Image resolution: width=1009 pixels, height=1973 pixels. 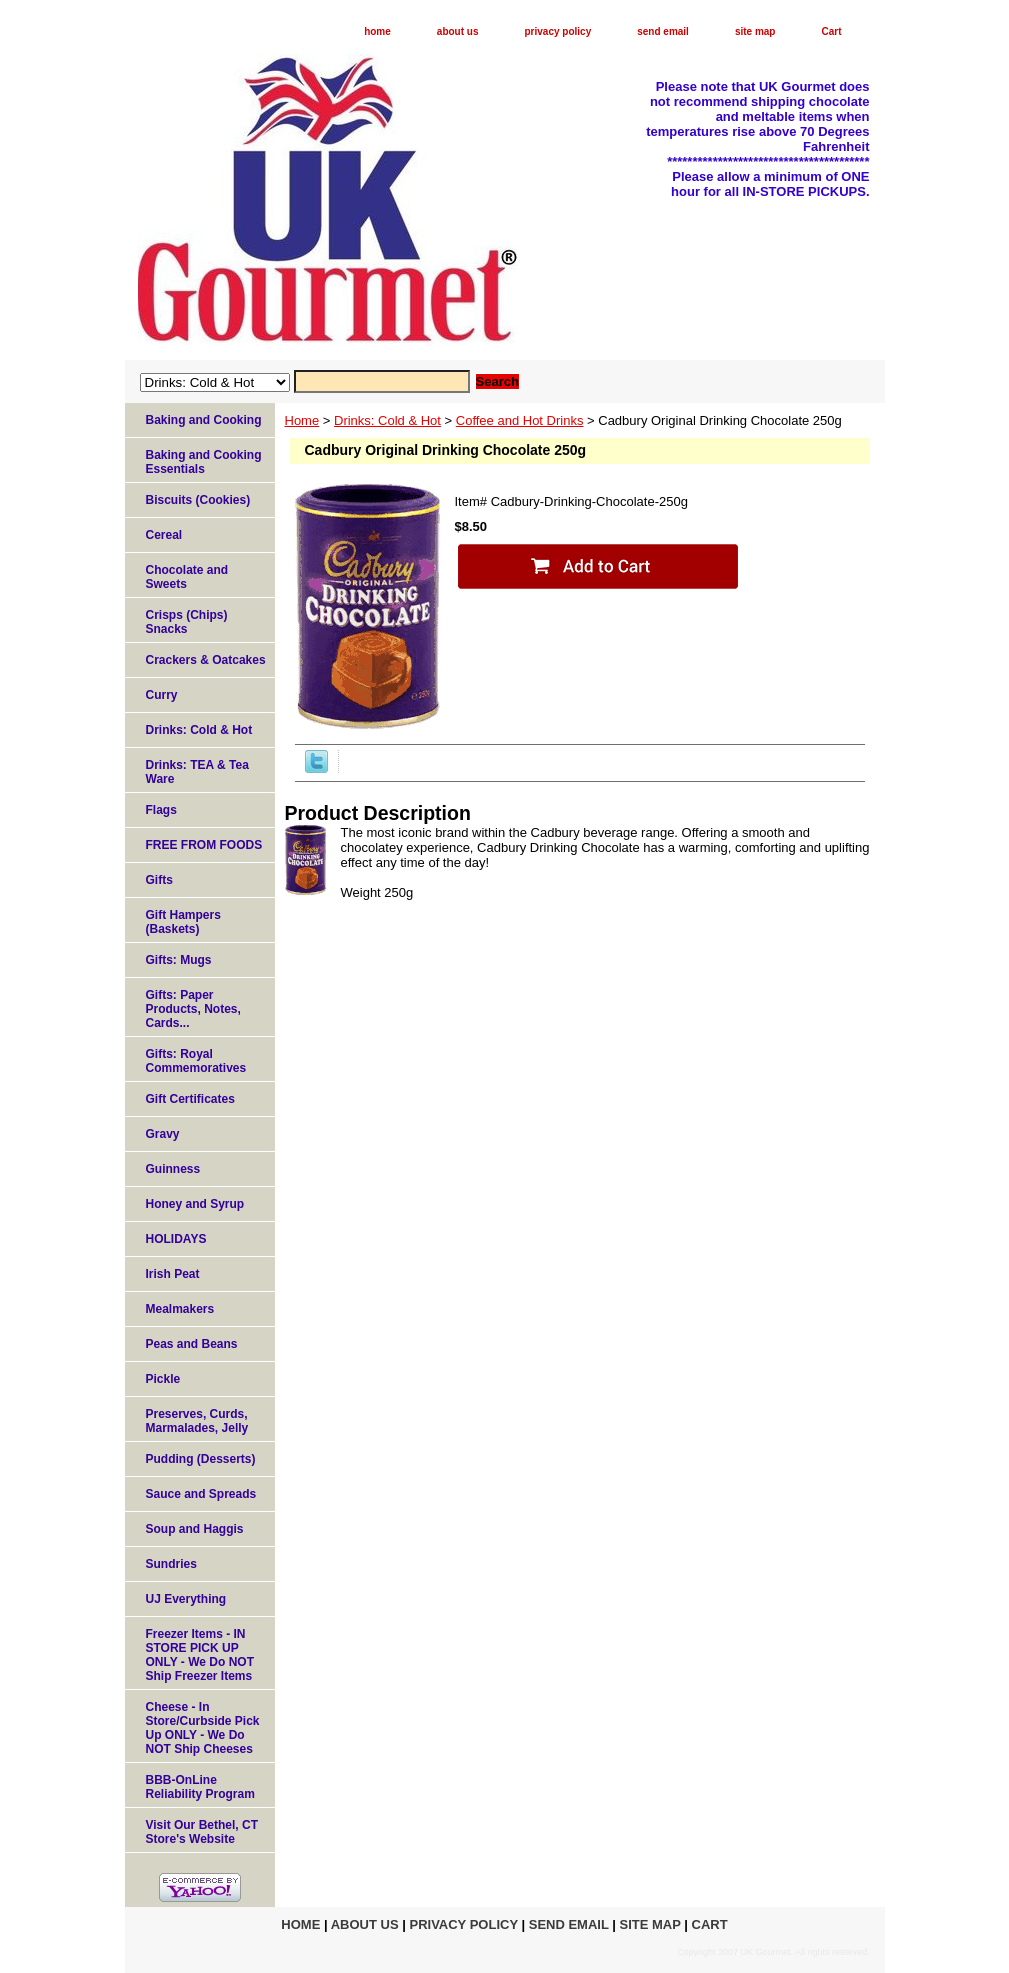 I want to click on Gravy, so click(x=163, y=1134).